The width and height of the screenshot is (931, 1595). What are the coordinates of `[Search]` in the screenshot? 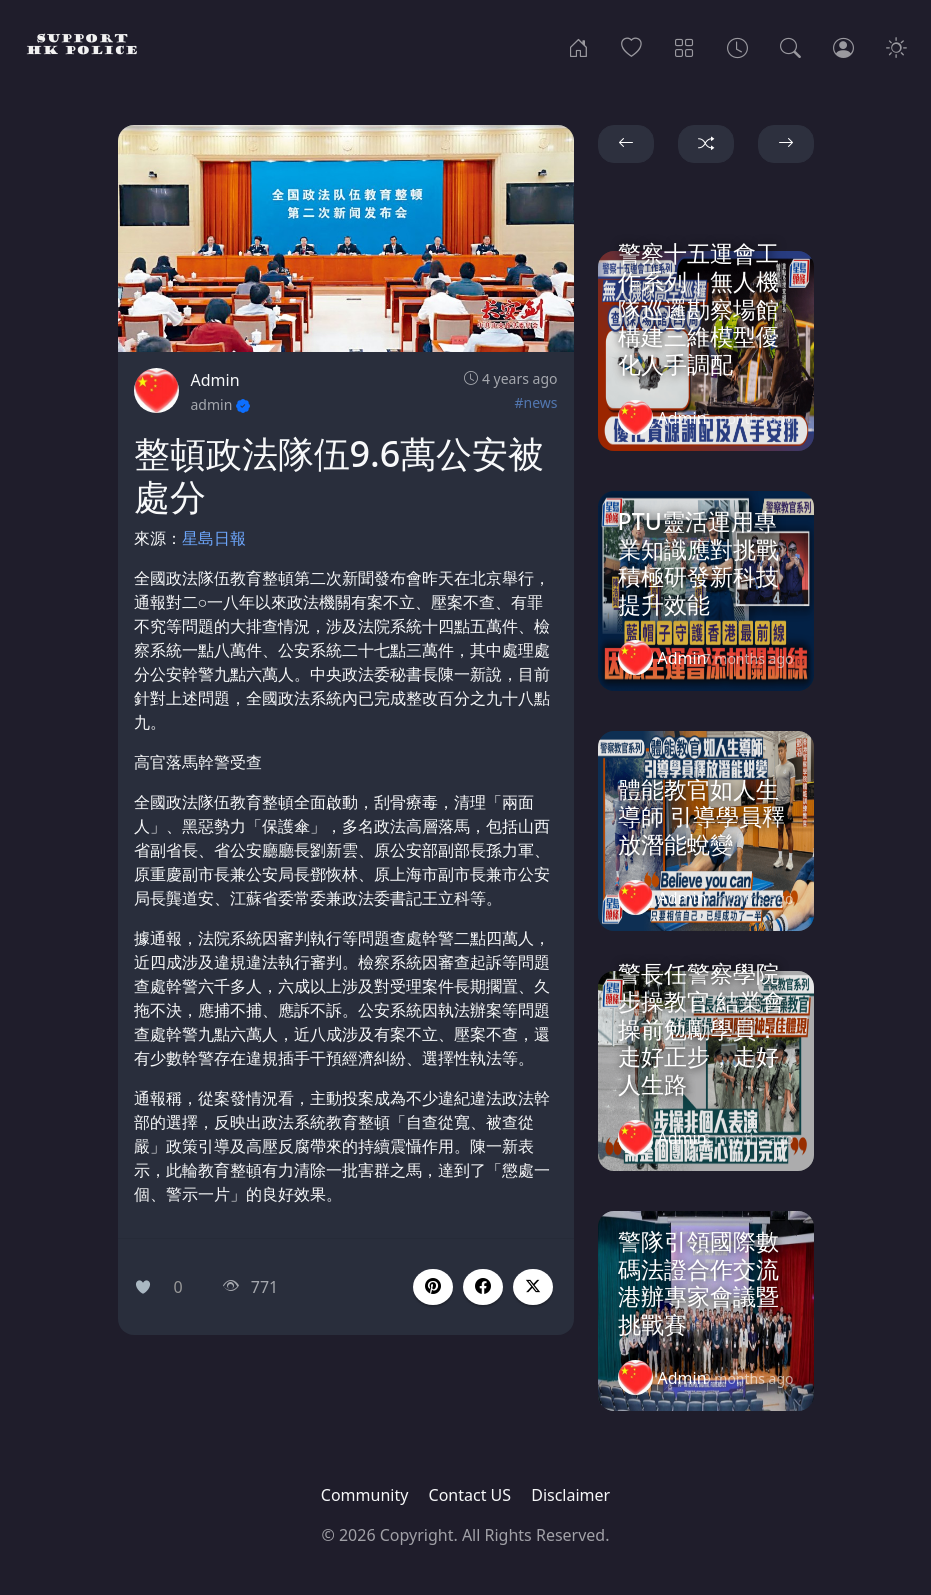 It's located at (790, 46).